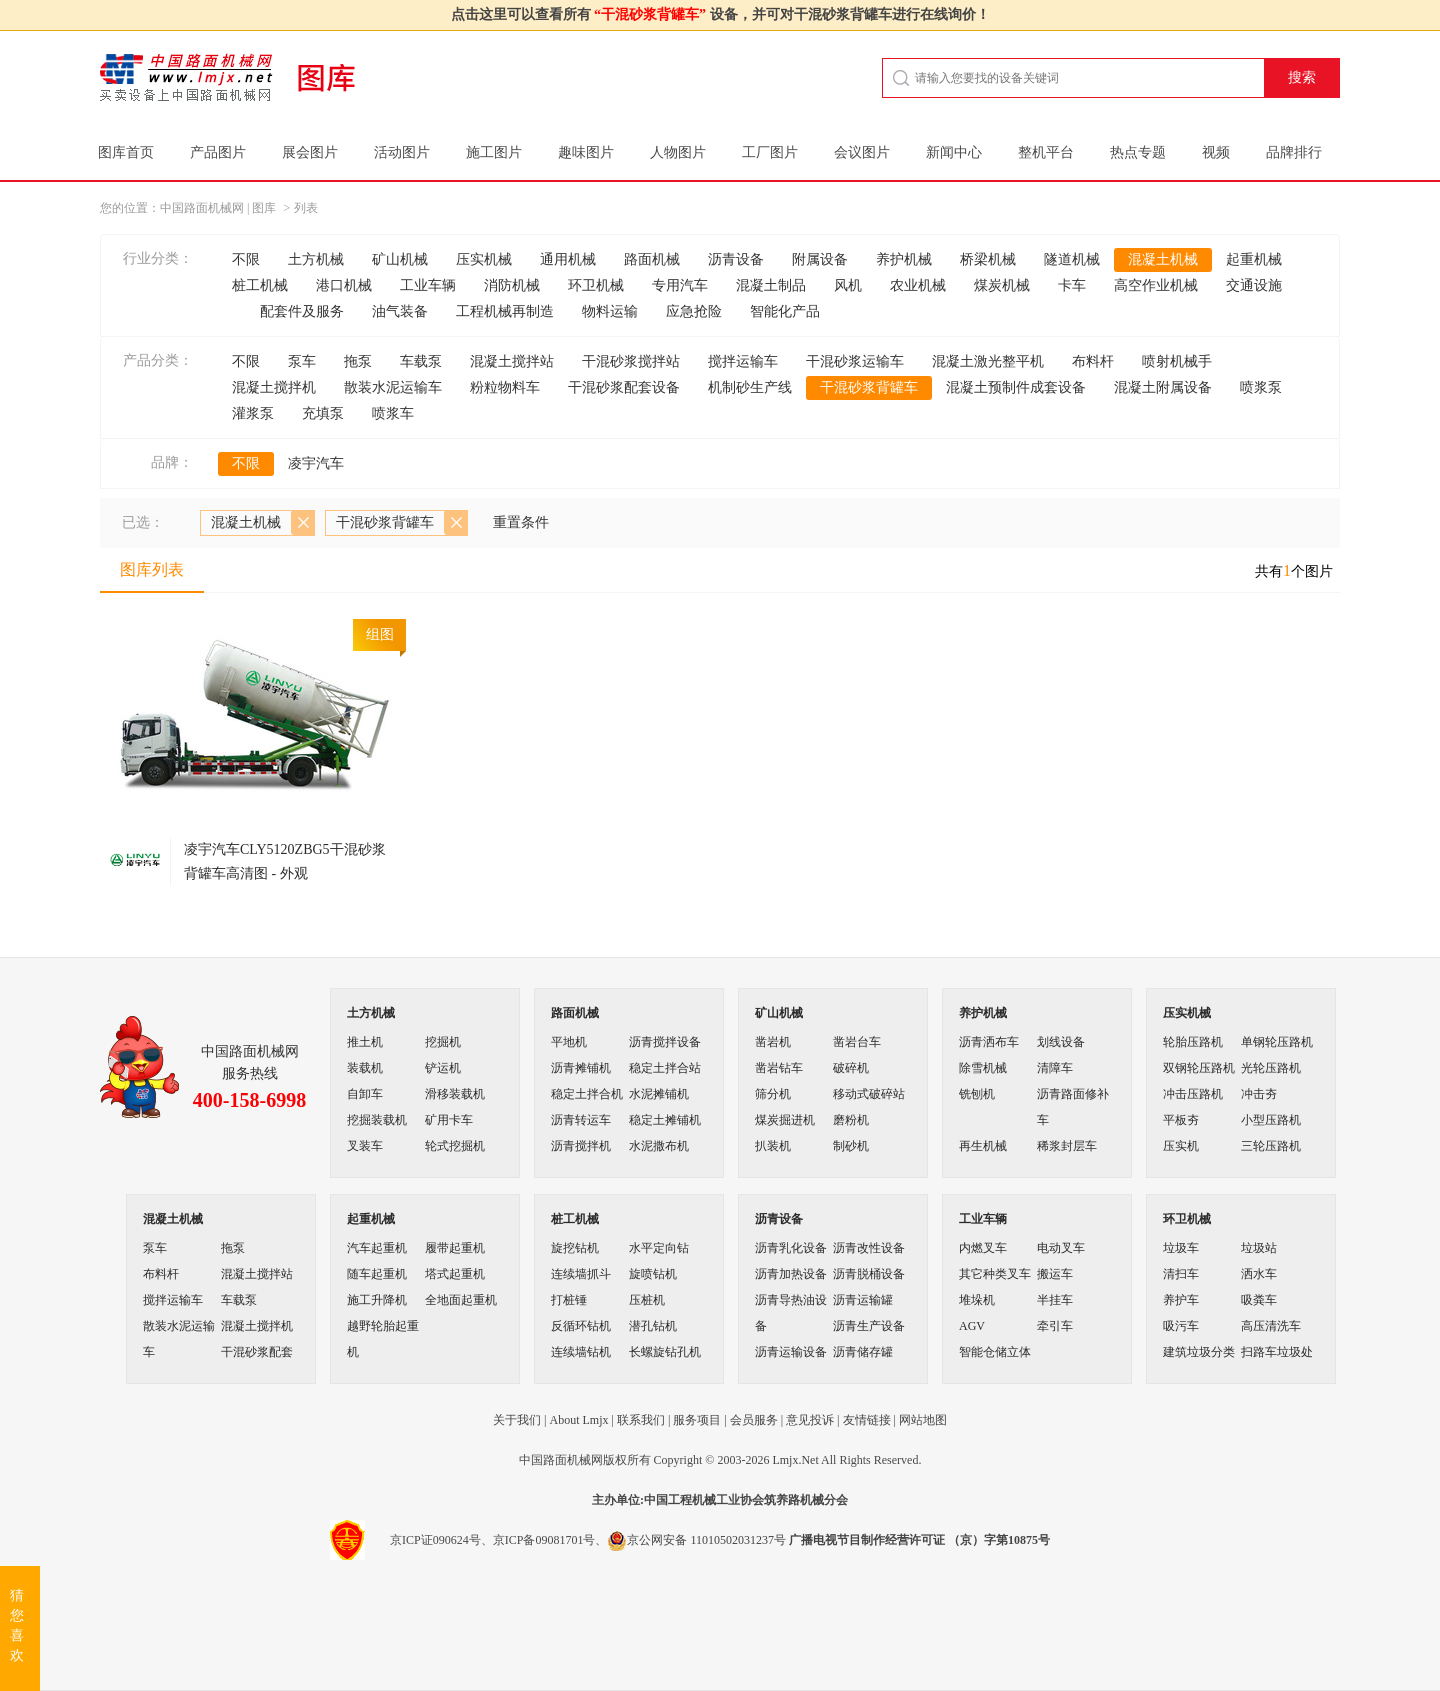 The image size is (1440, 1691). I want to click on 喷浆车, so click(393, 413).